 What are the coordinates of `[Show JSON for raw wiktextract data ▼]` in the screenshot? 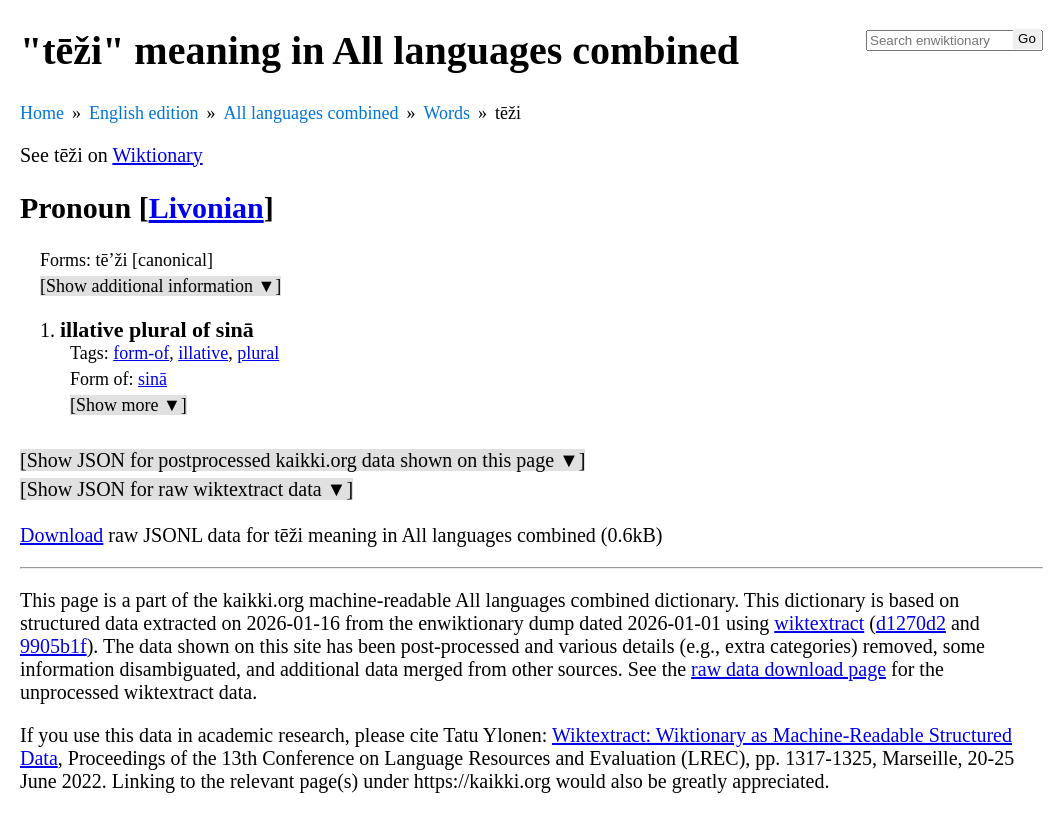 It's located at (186, 489).